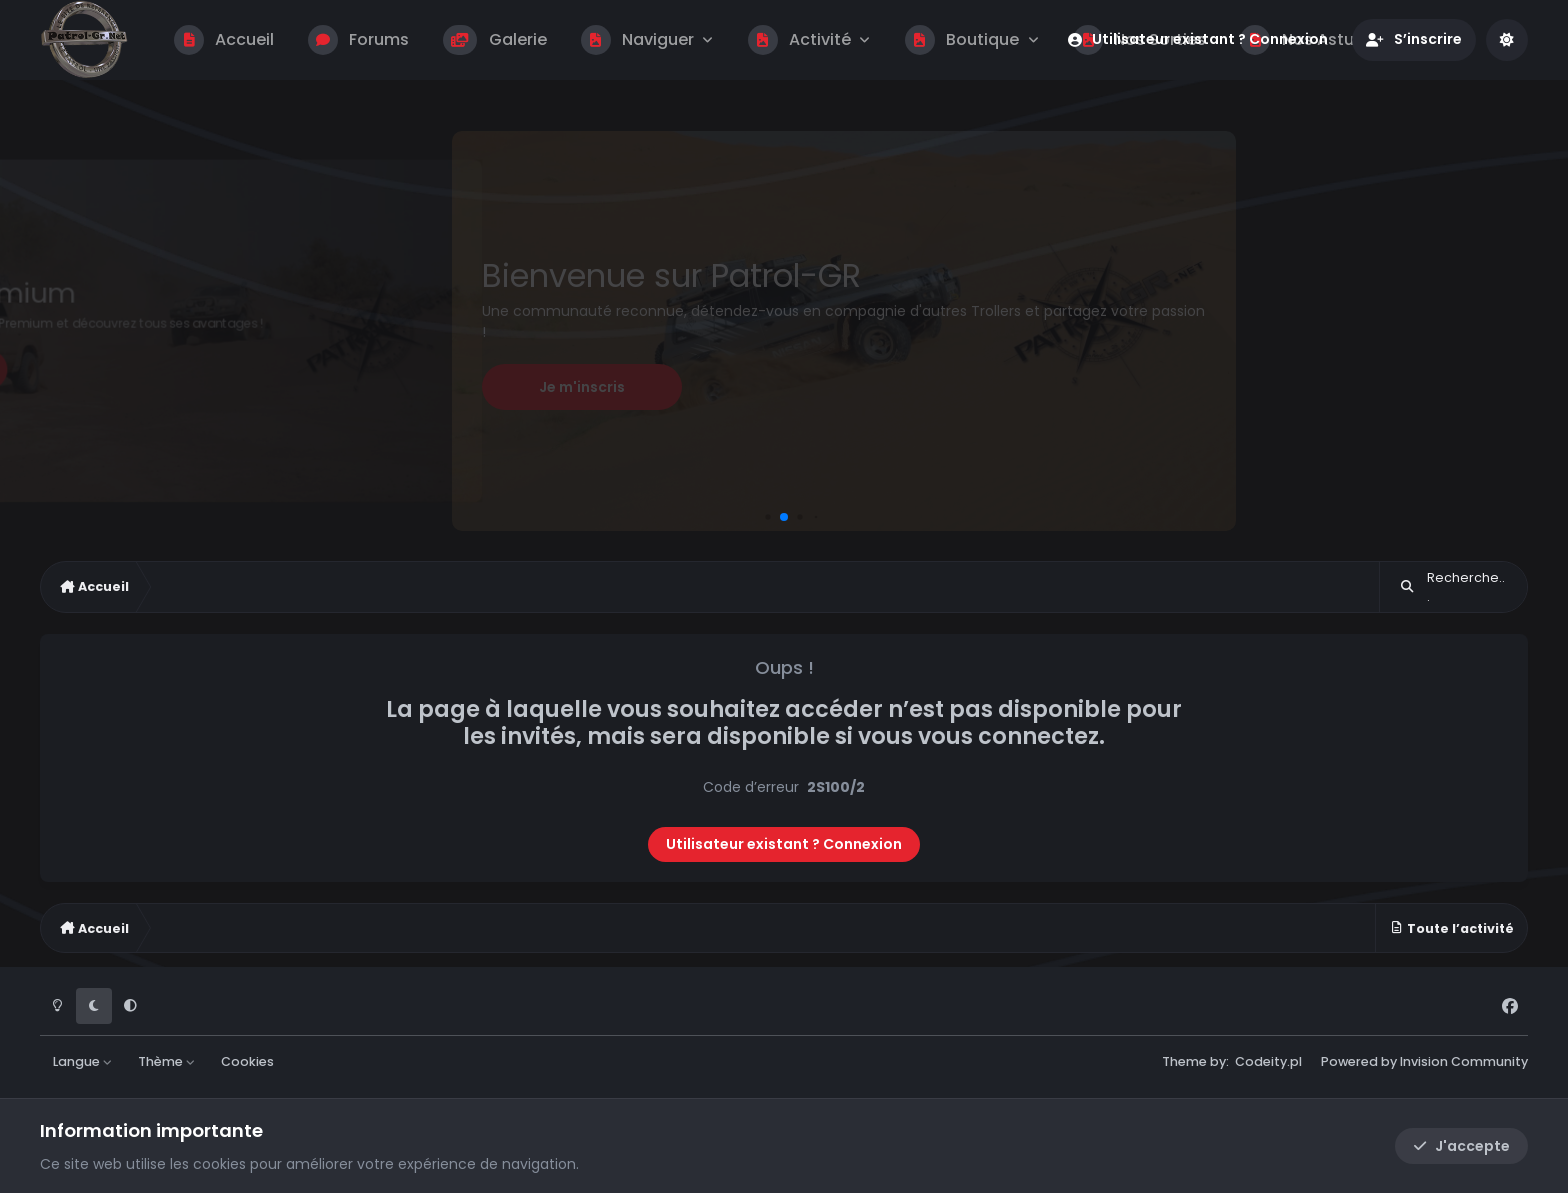 The height and width of the screenshot is (1193, 1568). I want to click on Theme, so click(1184, 1061).